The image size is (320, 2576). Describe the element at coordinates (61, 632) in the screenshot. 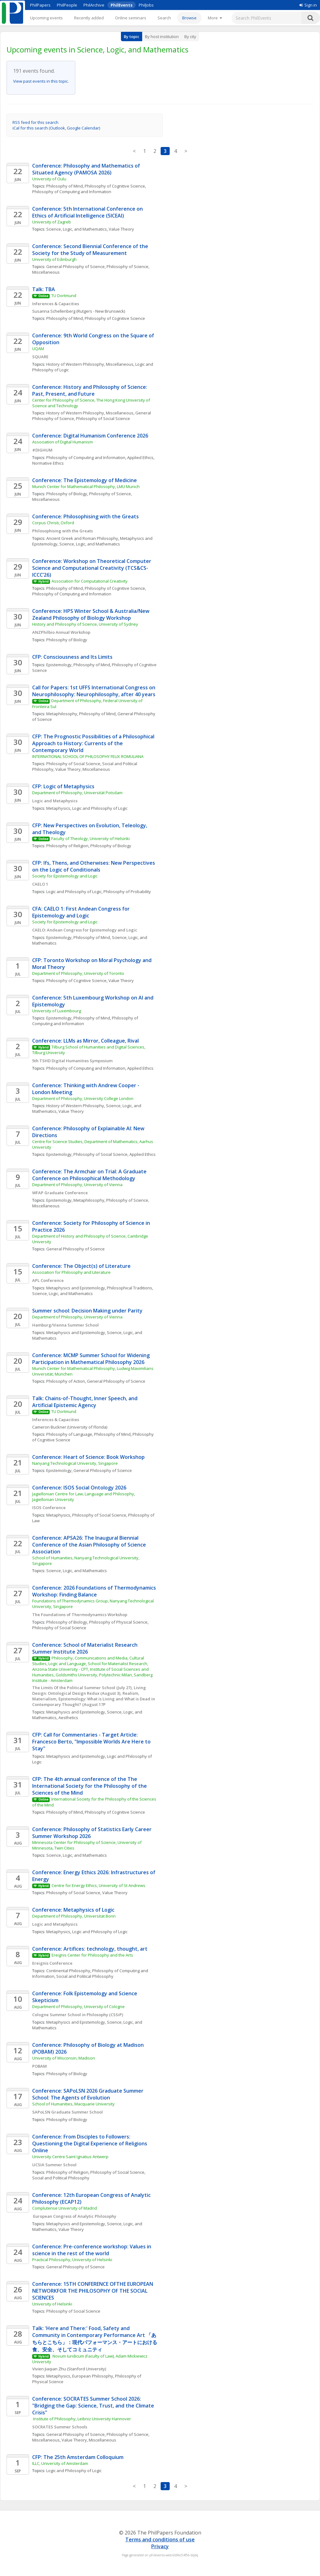

I see `ANZPhilbio Annual Workshop` at that location.